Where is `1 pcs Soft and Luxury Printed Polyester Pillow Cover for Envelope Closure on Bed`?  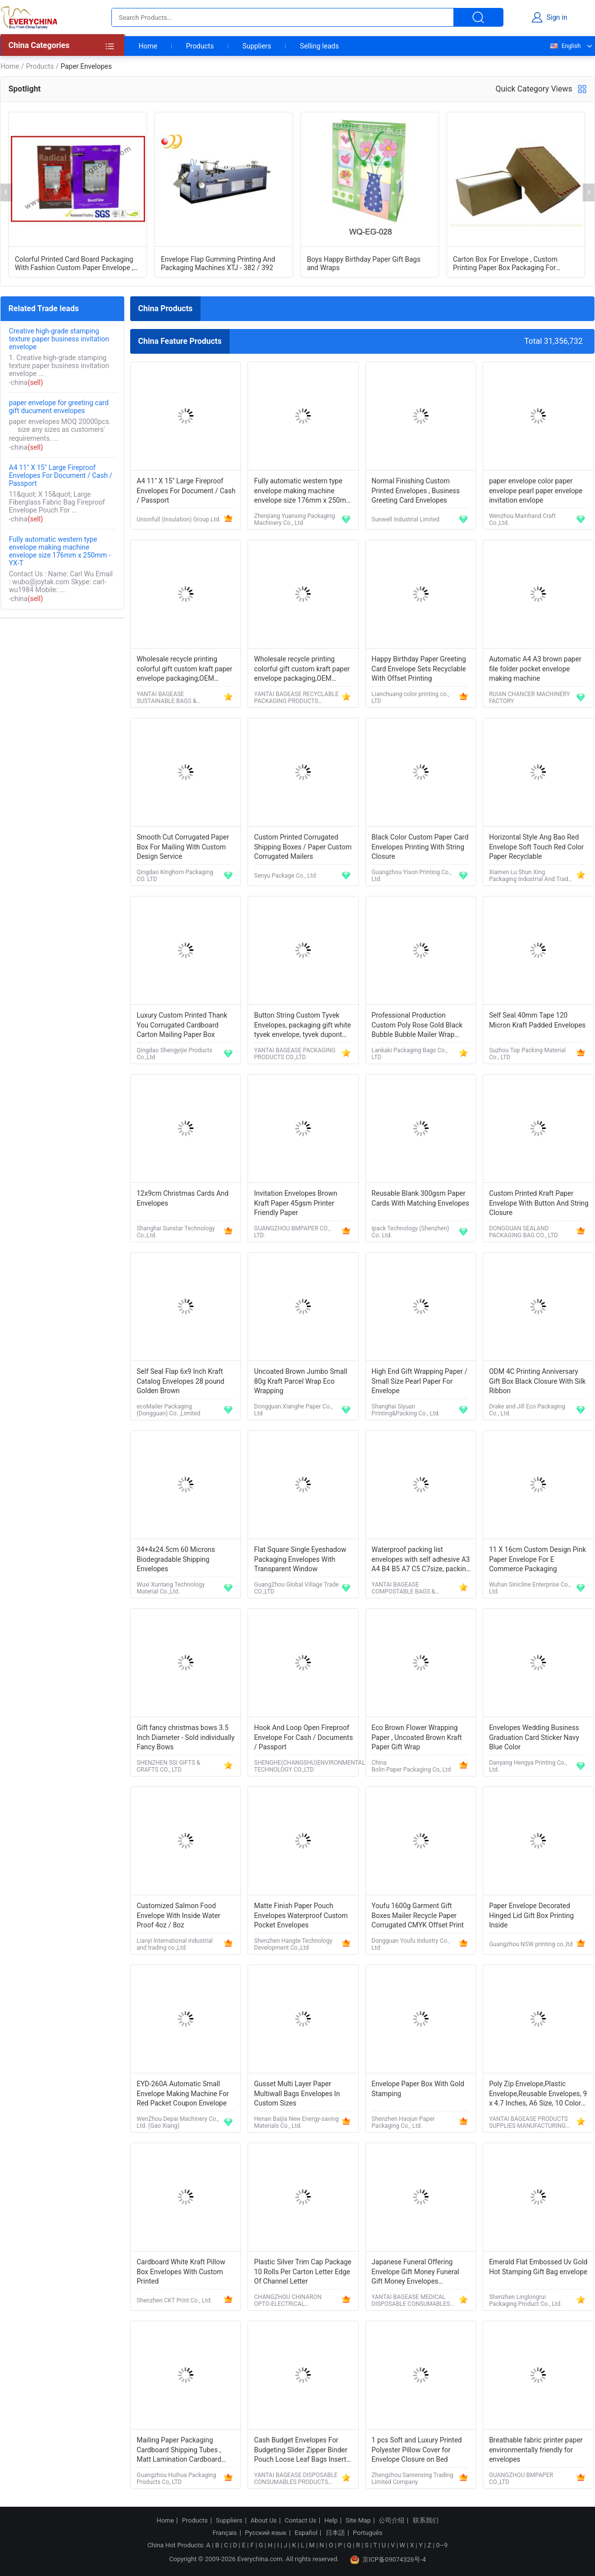
1 pcs Soft and Luxury Printed Polyester Pillow Cover for Envelope Closure on Bed is located at coordinates (417, 2449).